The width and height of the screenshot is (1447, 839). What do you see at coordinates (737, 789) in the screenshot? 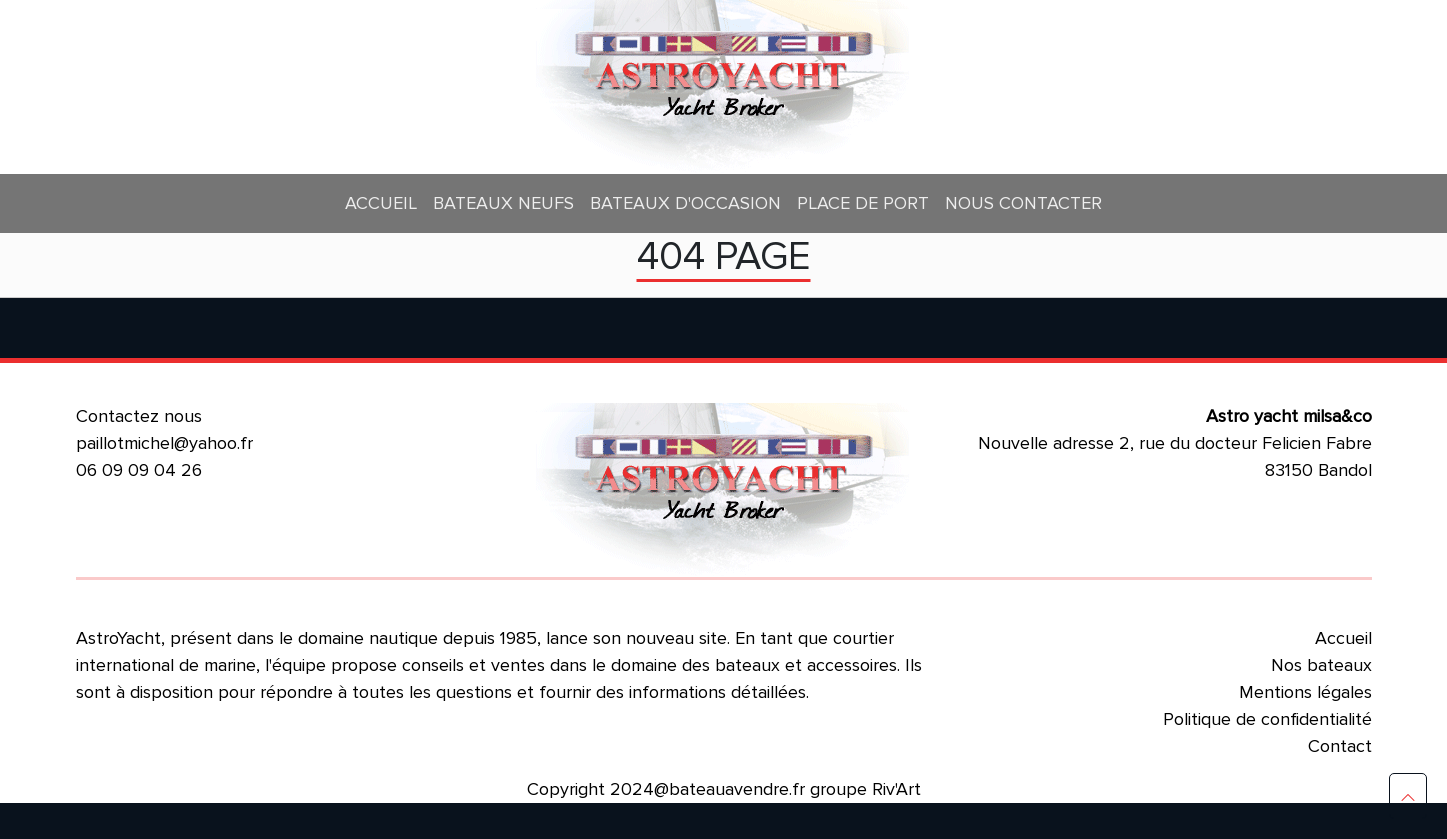
I see `bateauavendre.fr` at bounding box center [737, 789].